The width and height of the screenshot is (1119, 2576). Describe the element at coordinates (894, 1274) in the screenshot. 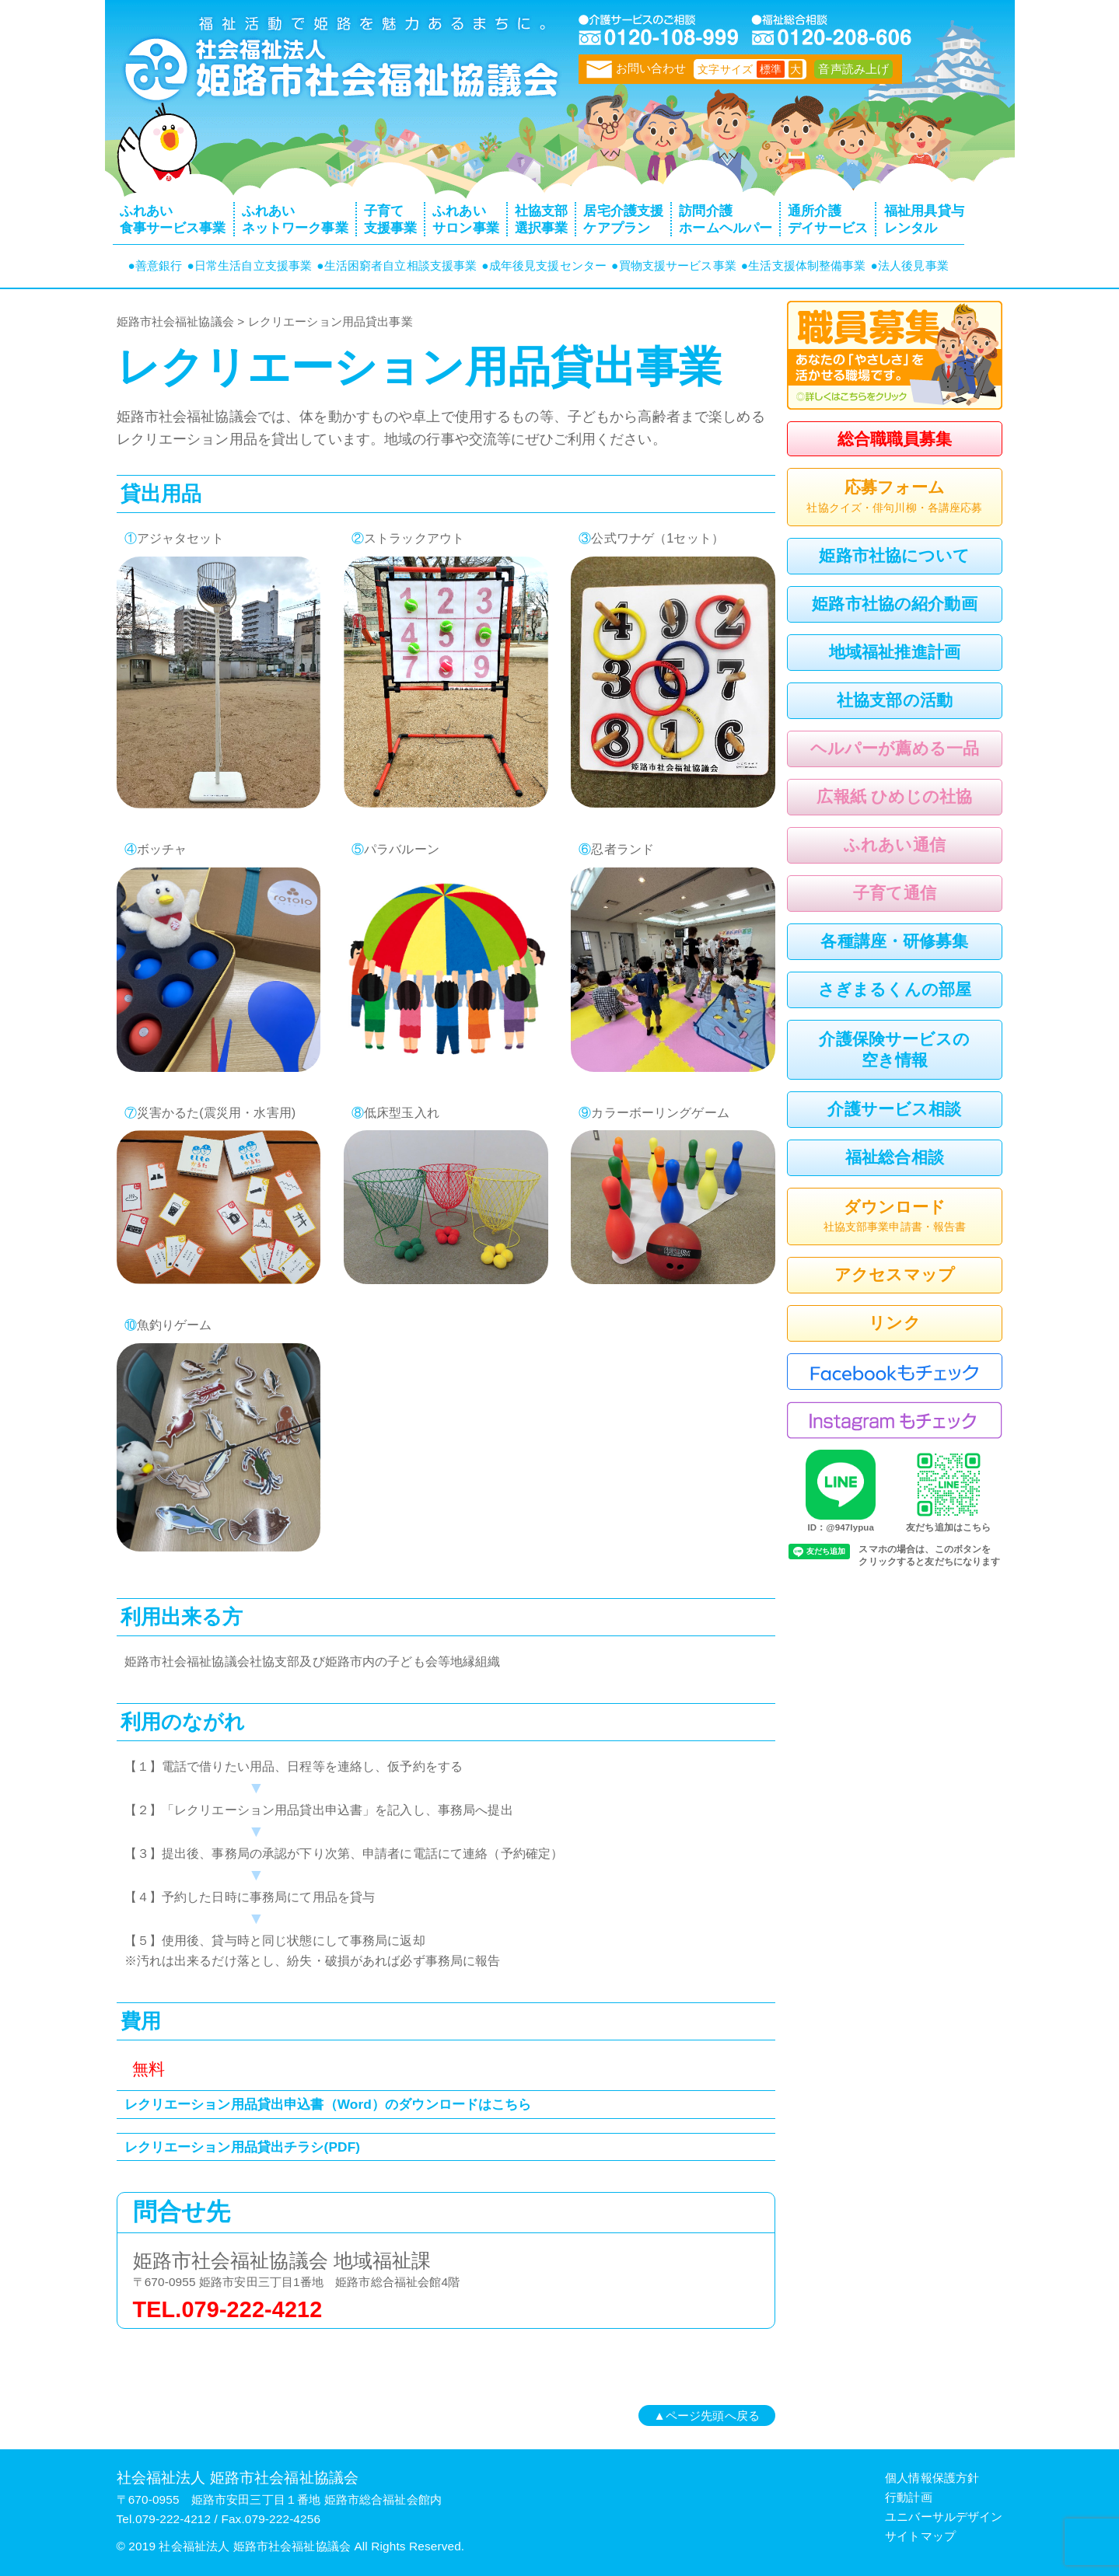

I see `アクセスマップ` at that location.